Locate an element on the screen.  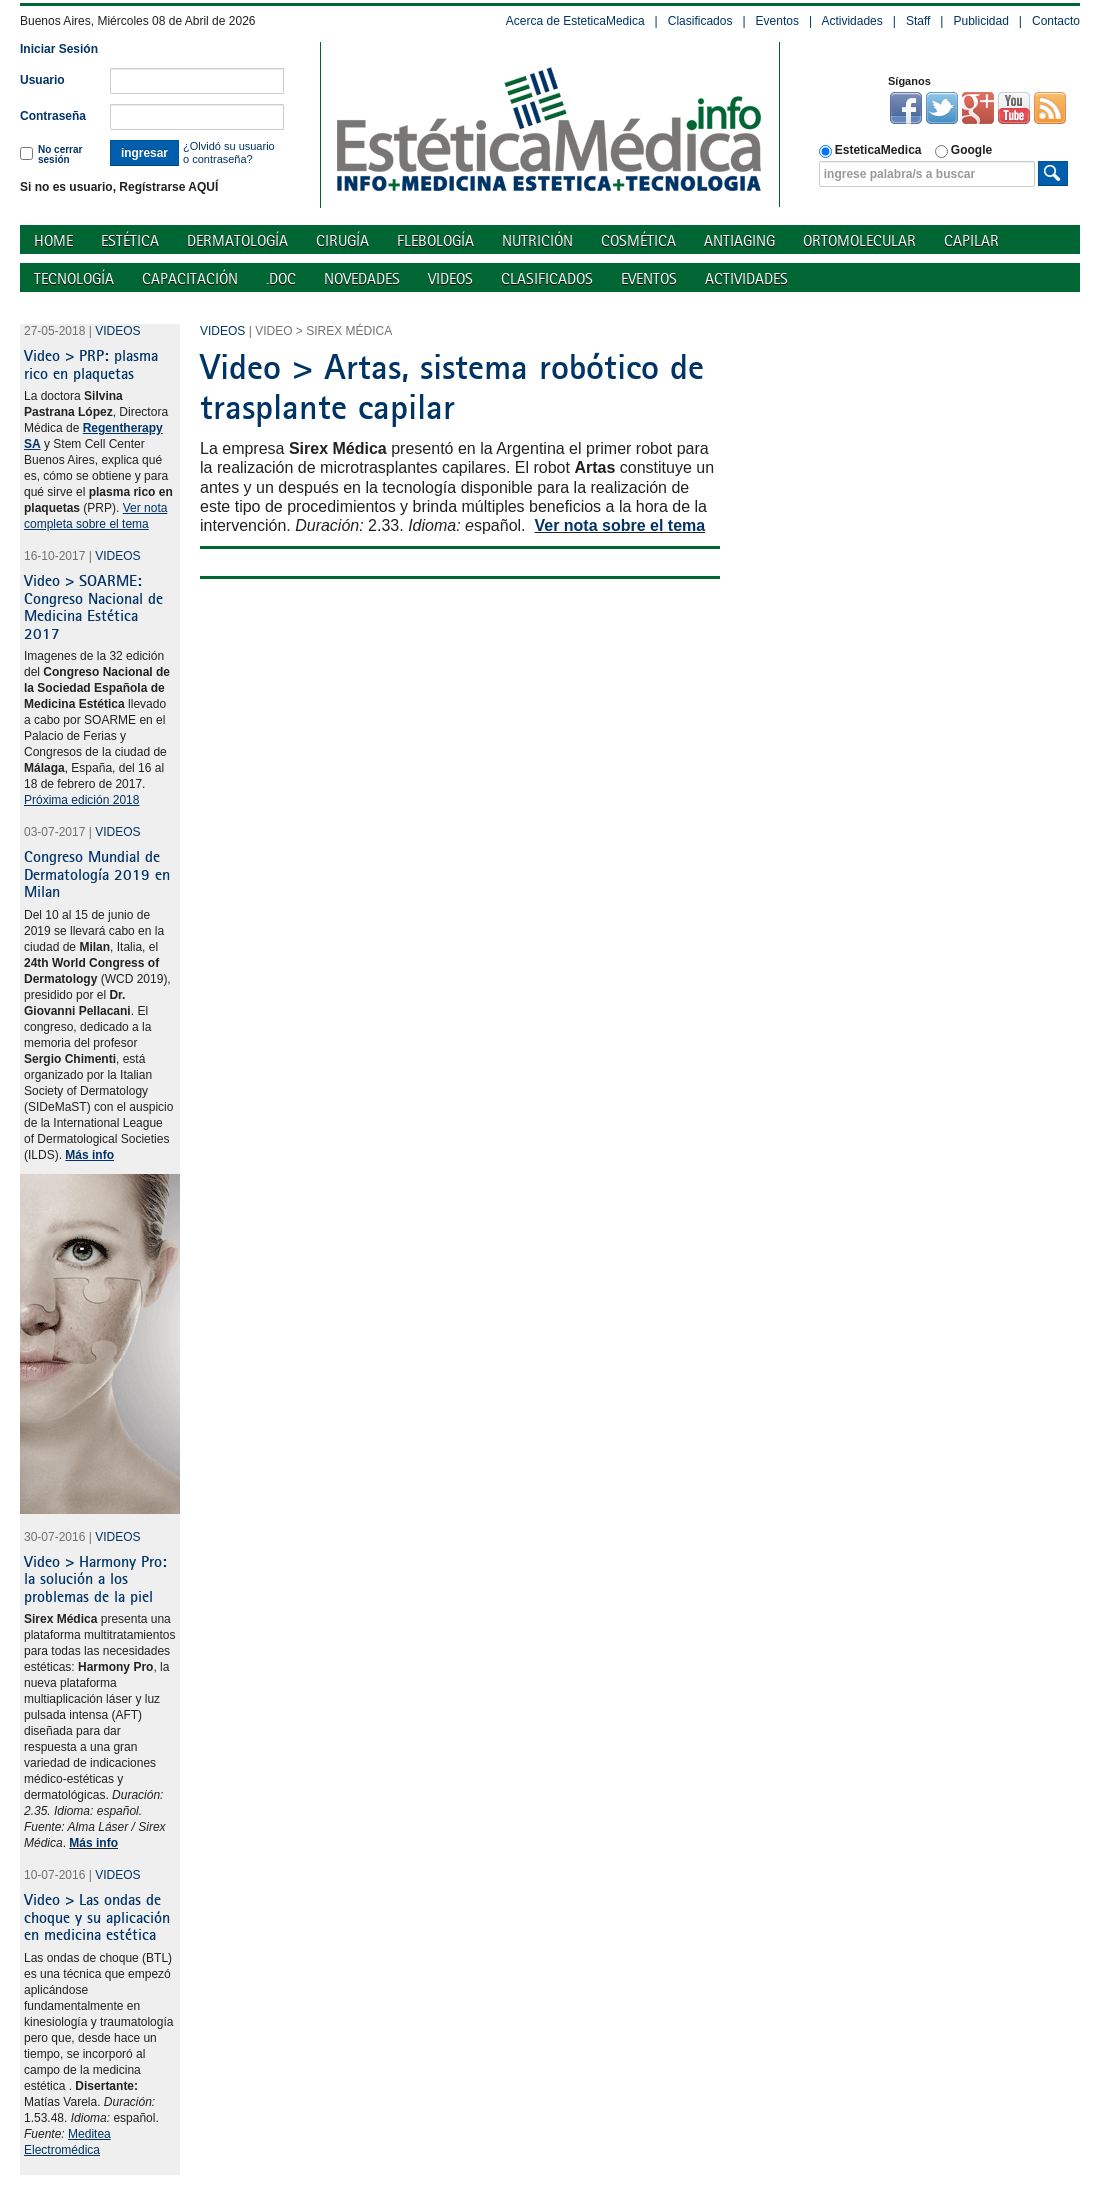
Video > SOARME: Congreso Nacional de Medicina Estética 2017 is located at coordinates (93, 606).